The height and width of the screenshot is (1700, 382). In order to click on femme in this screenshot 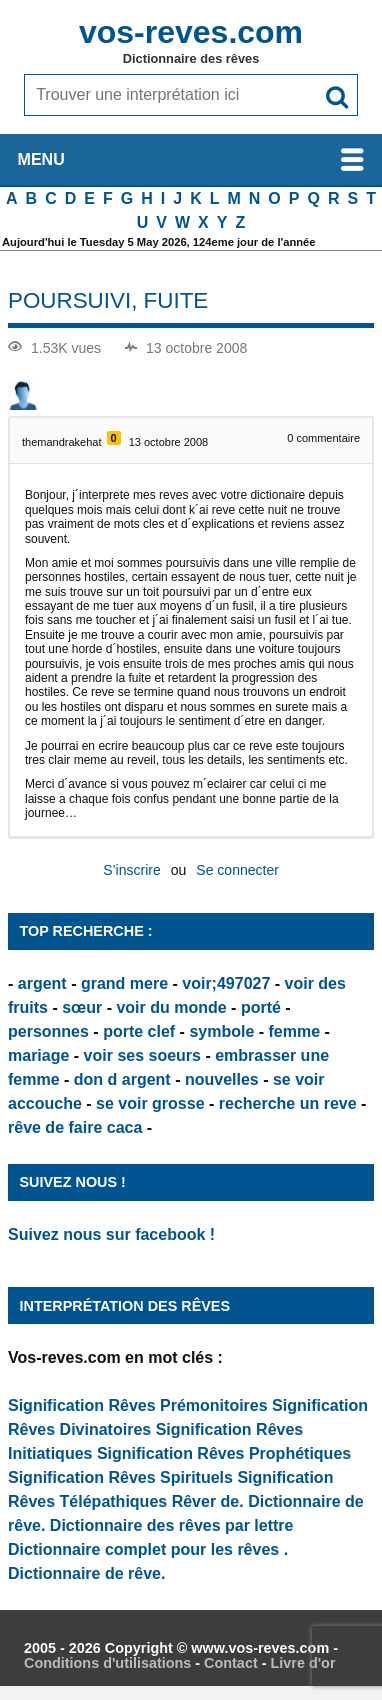, I will do `click(295, 1031)`.